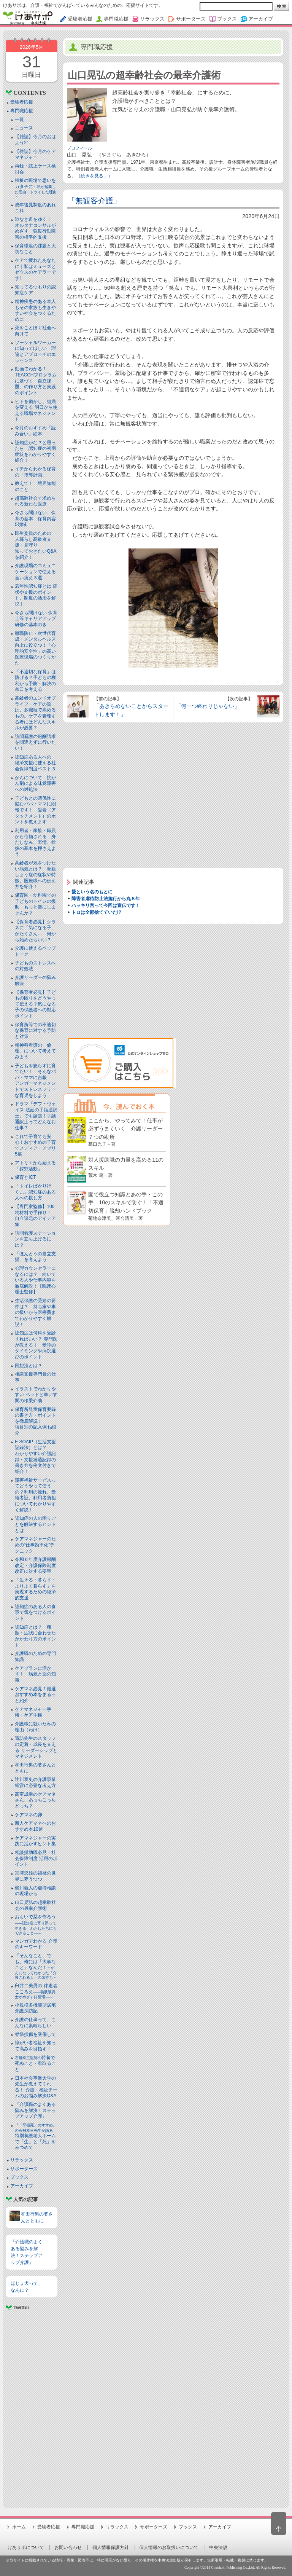 Image resolution: width=292 pixels, height=2576 pixels. Describe the element at coordinates (35, 1694) in the screenshot. I see `ケアマネ必見！厳選おすすめ本をまるっと紹介` at that location.